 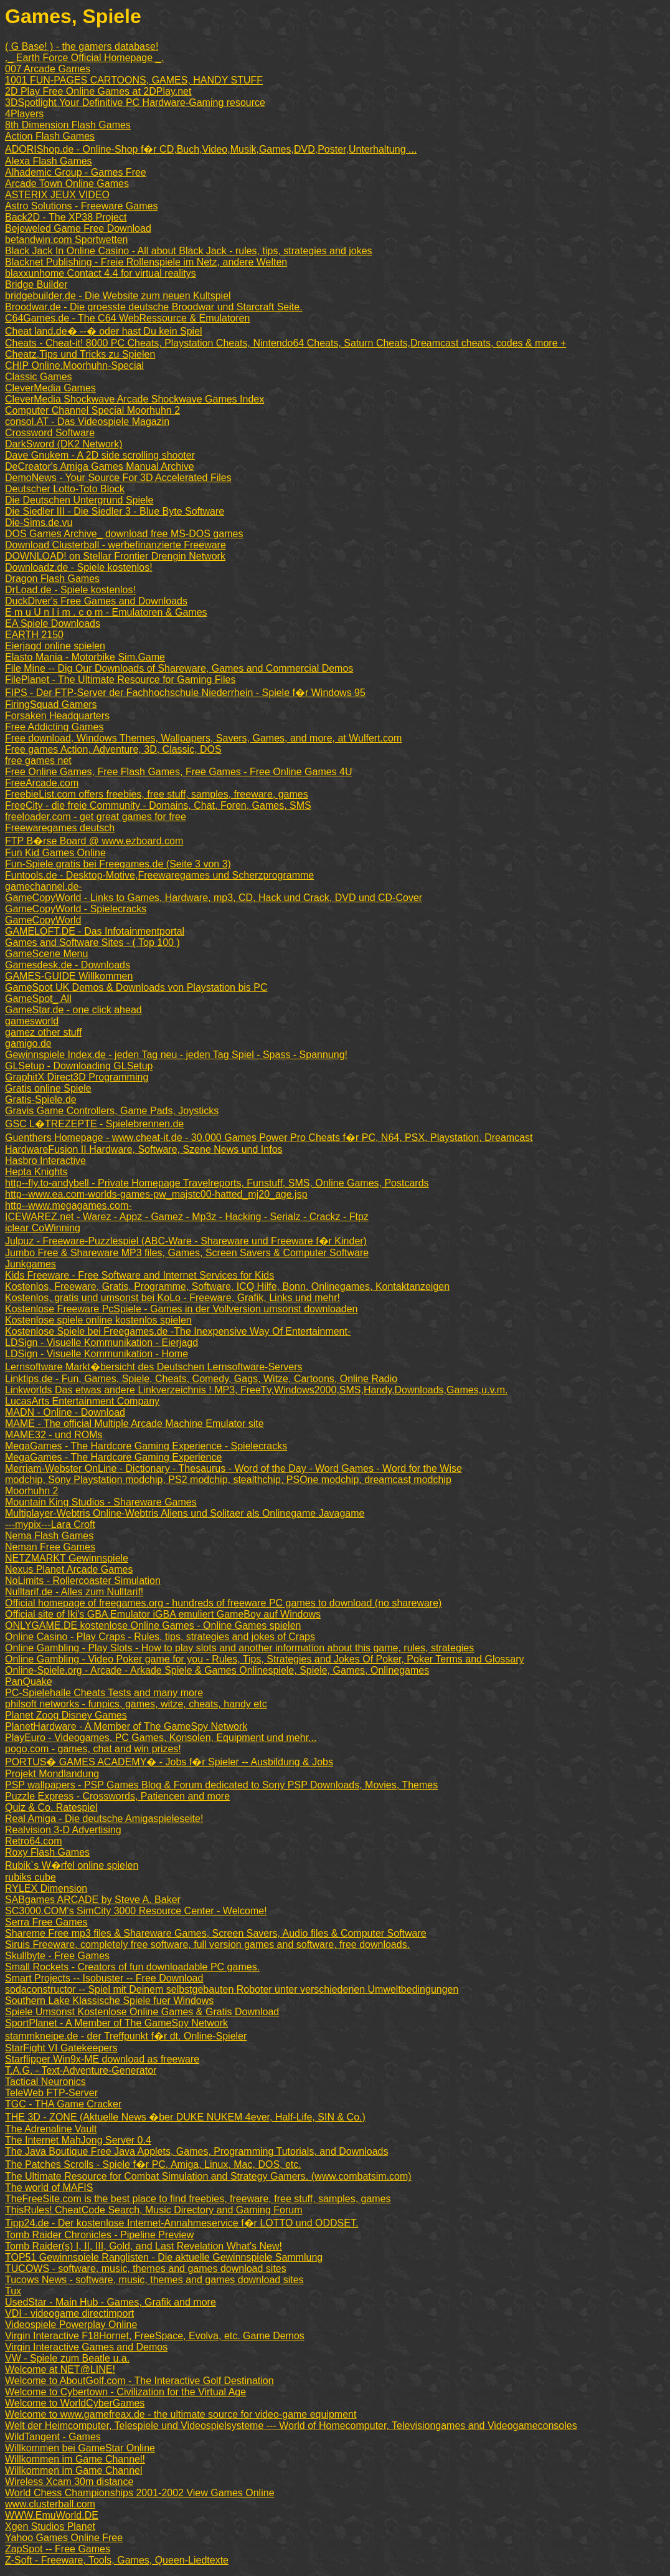 What do you see at coordinates (208, 2176) in the screenshot?
I see `The Ultimate Resource for Combat Simulation and Strategy Gamers. (www.combatsim.com)` at bounding box center [208, 2176].